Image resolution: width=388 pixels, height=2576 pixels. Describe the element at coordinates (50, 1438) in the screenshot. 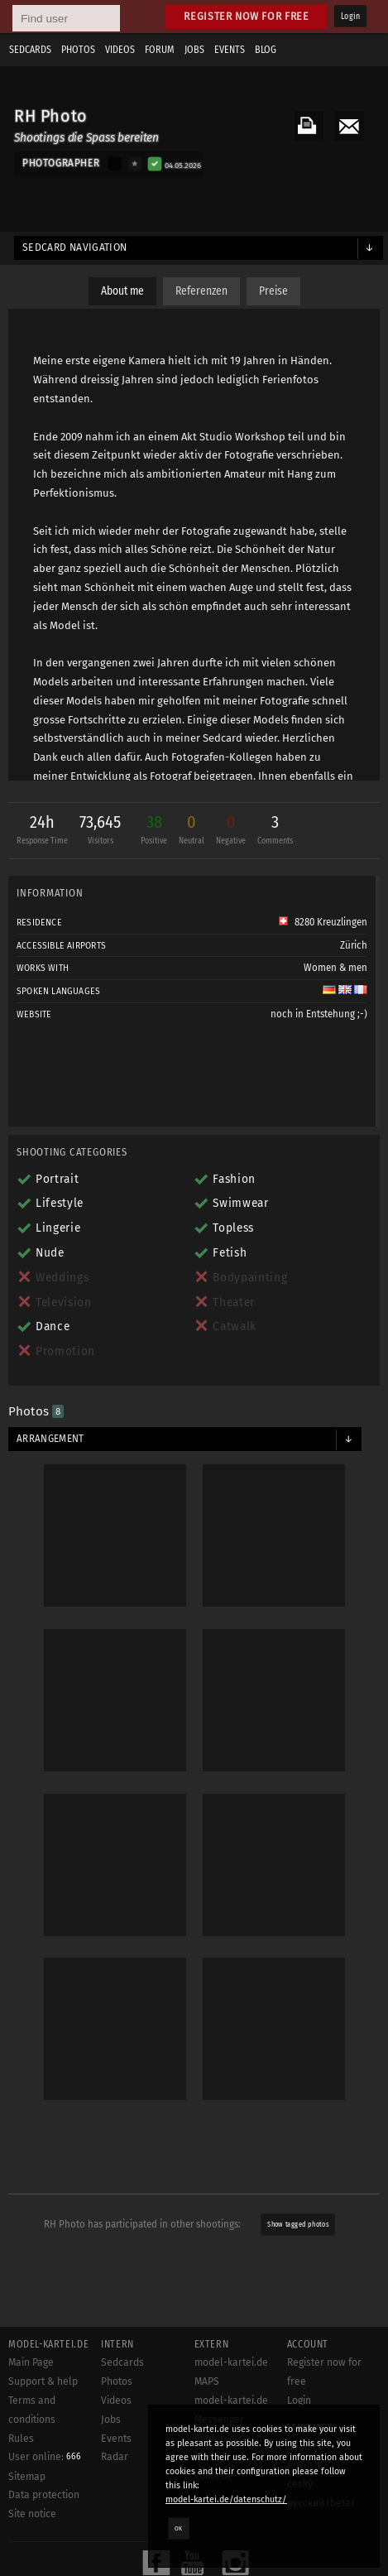

I see `Arrangement` at that location.